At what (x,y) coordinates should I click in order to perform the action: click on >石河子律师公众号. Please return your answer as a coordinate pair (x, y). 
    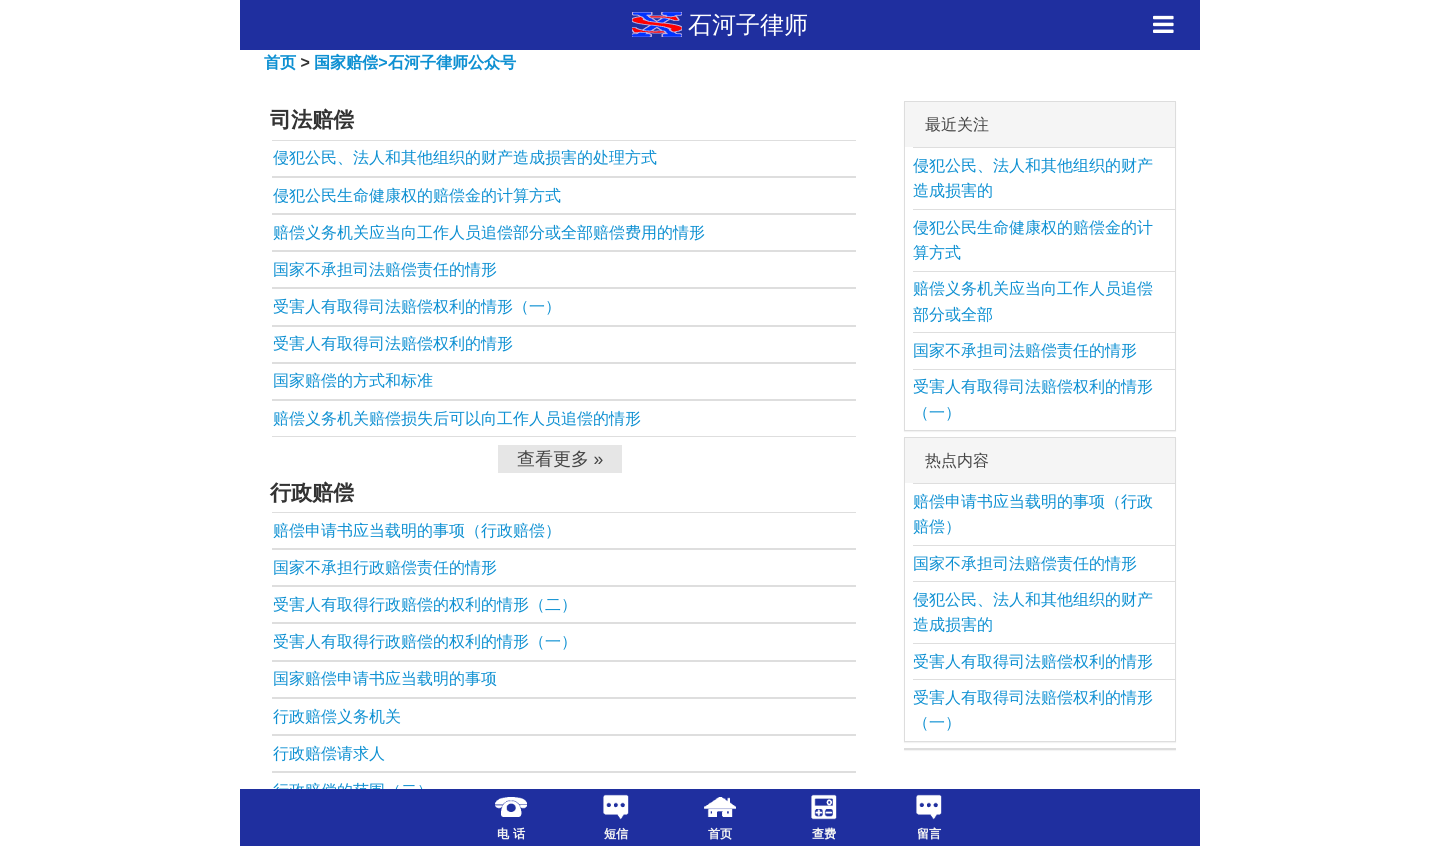
    Looking at the image, I should click on (446, 62).